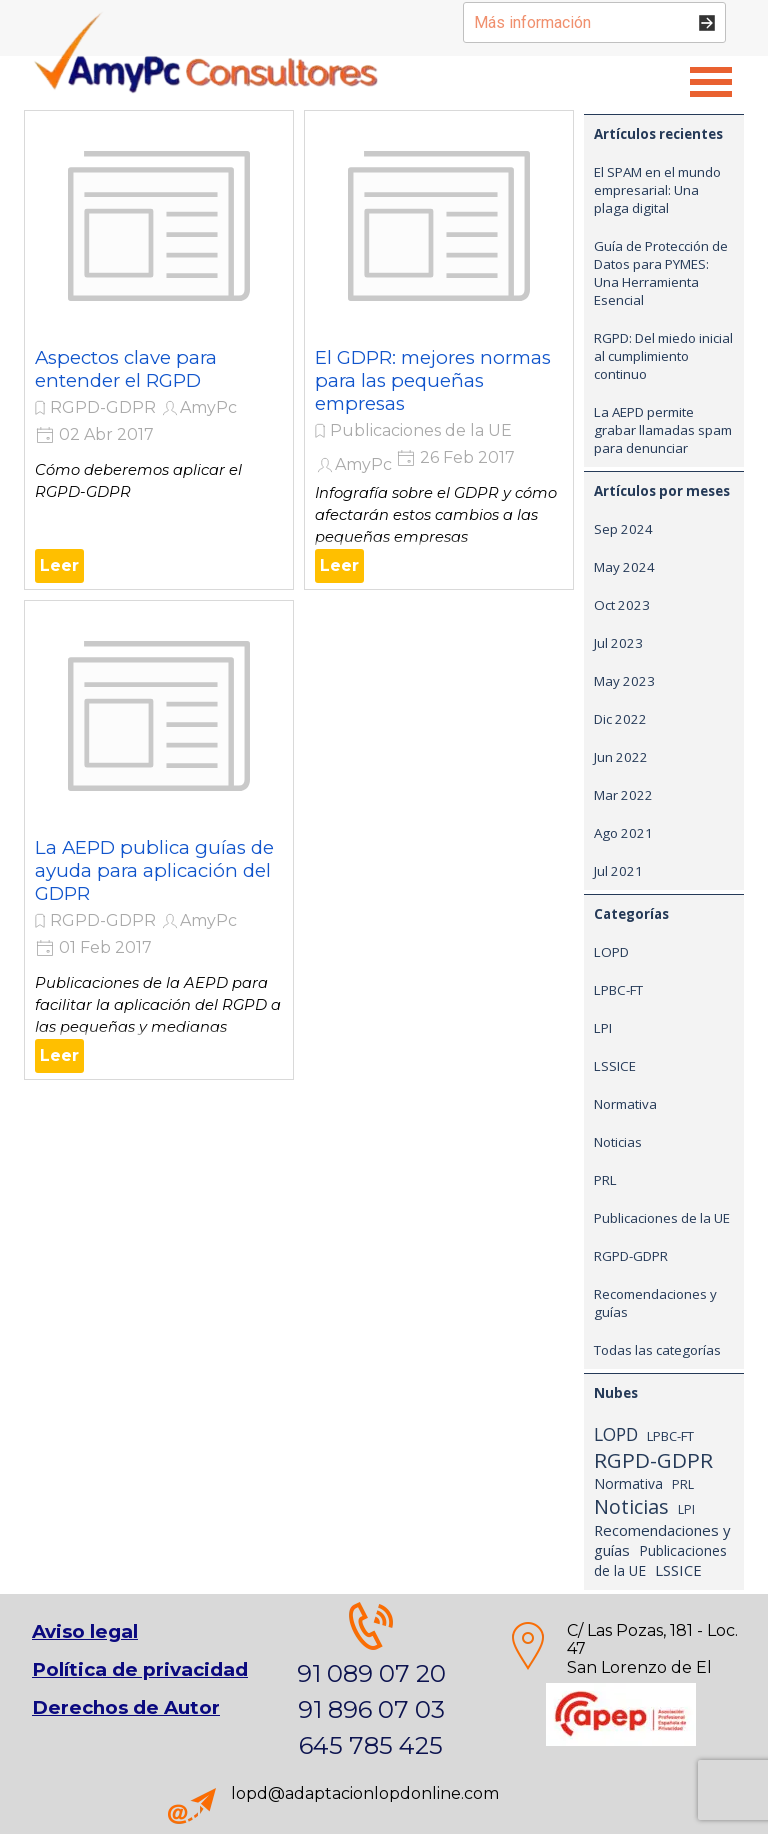  I want to click on Aviso legal, so click(85, 1631).